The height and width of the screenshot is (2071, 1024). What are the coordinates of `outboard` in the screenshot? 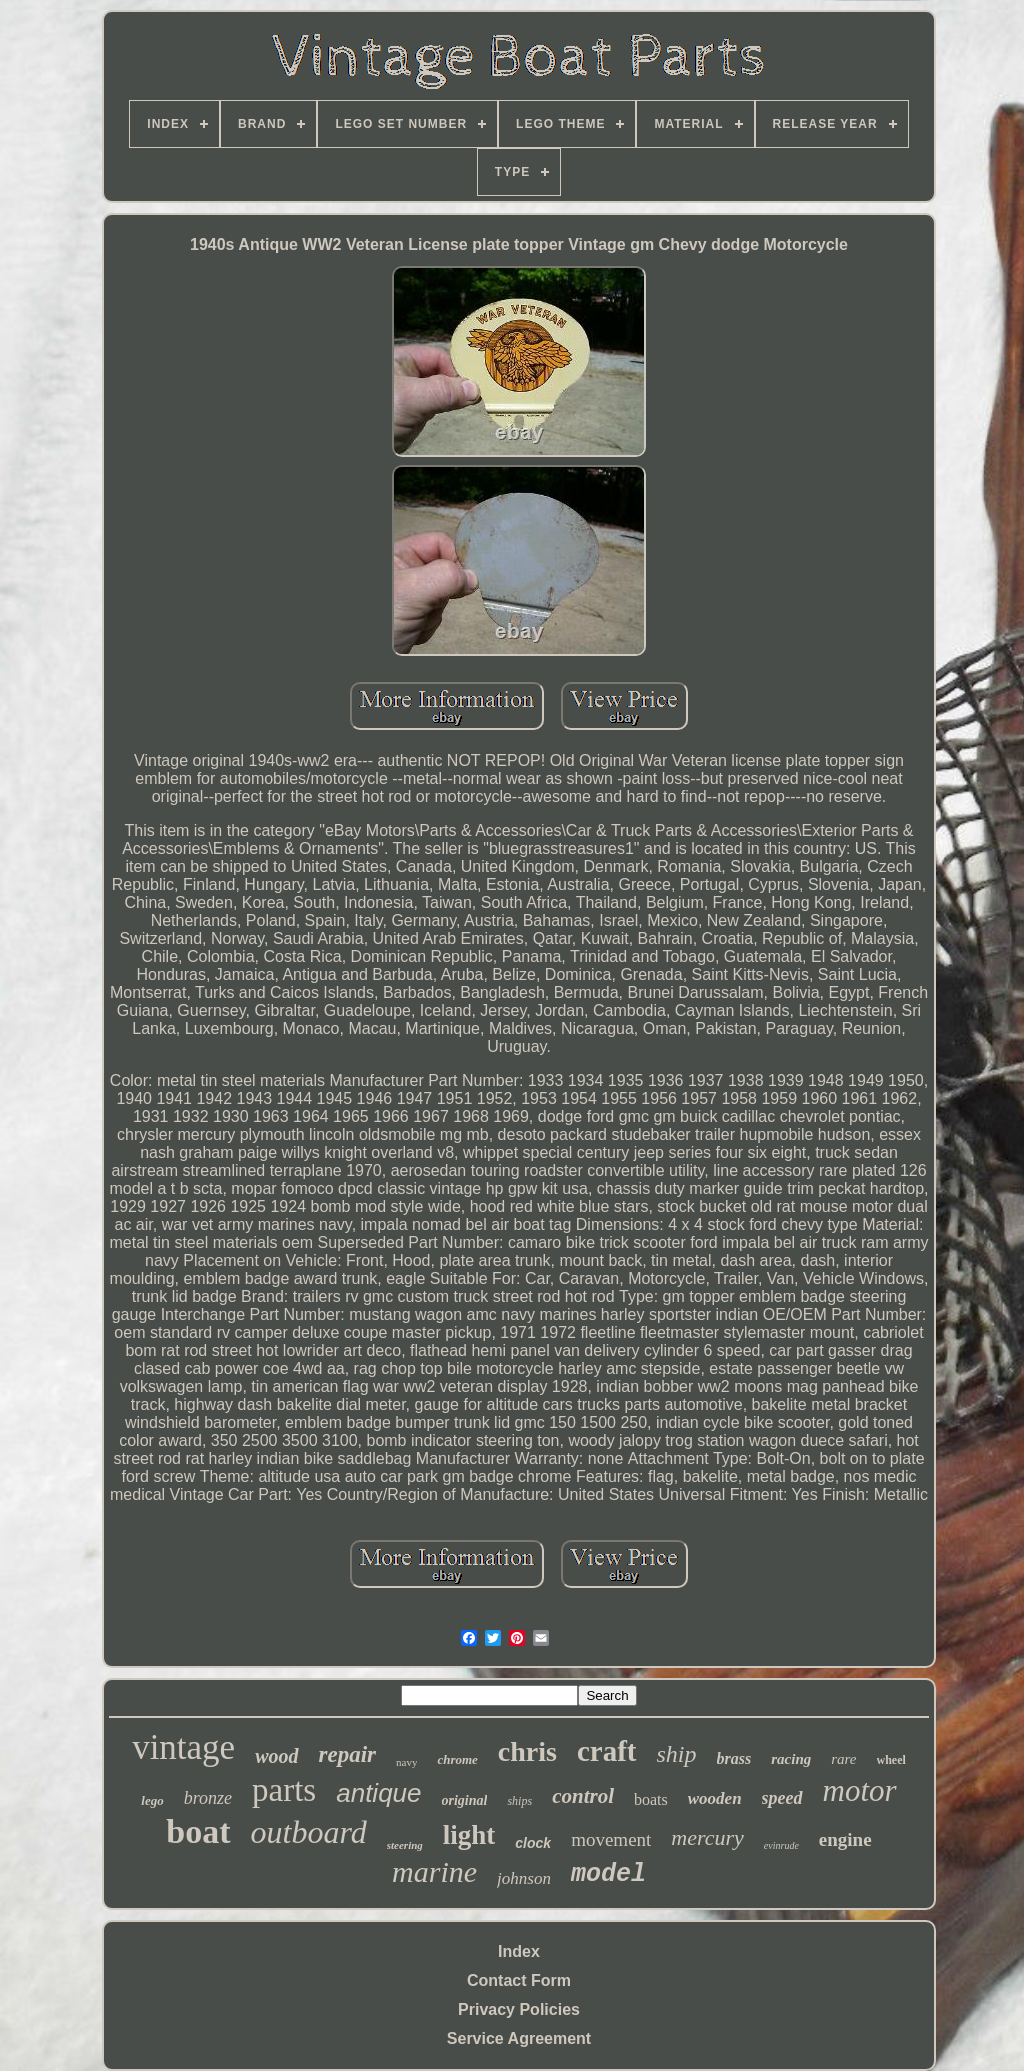 It's located at (309, 1832).